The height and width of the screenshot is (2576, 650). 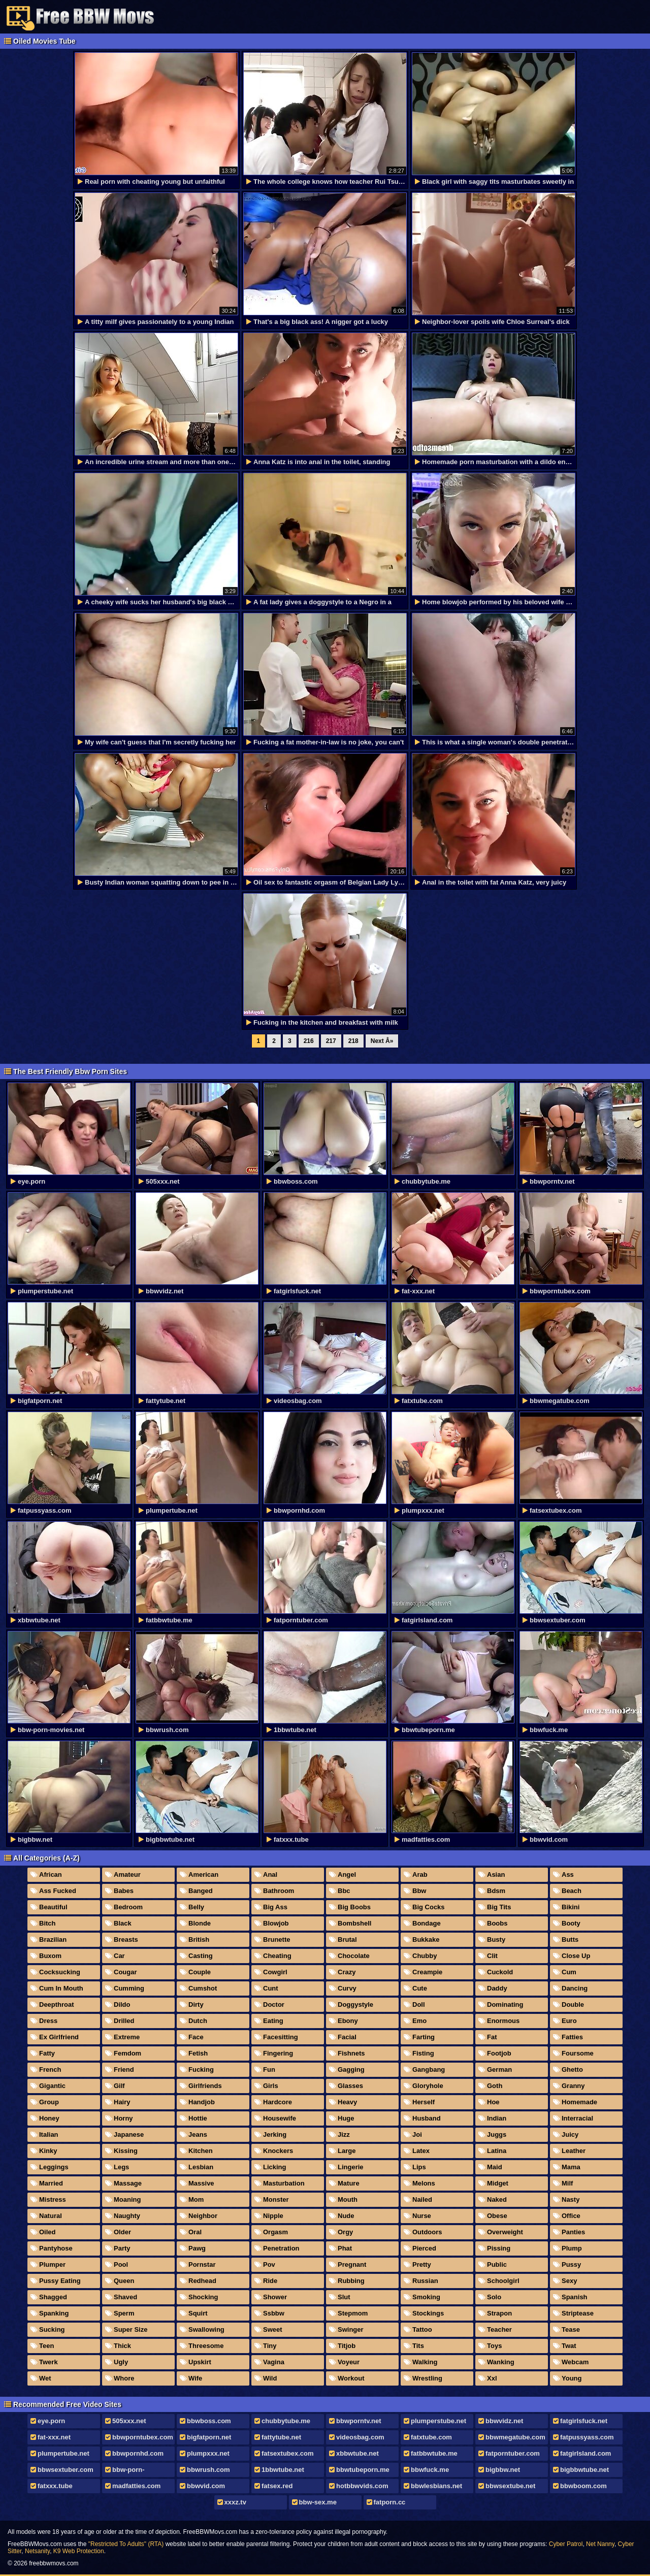 What do you see at coordinates (270, 1874) in the screenshot?
I see `Anal` at bounding box center [270, 1874].